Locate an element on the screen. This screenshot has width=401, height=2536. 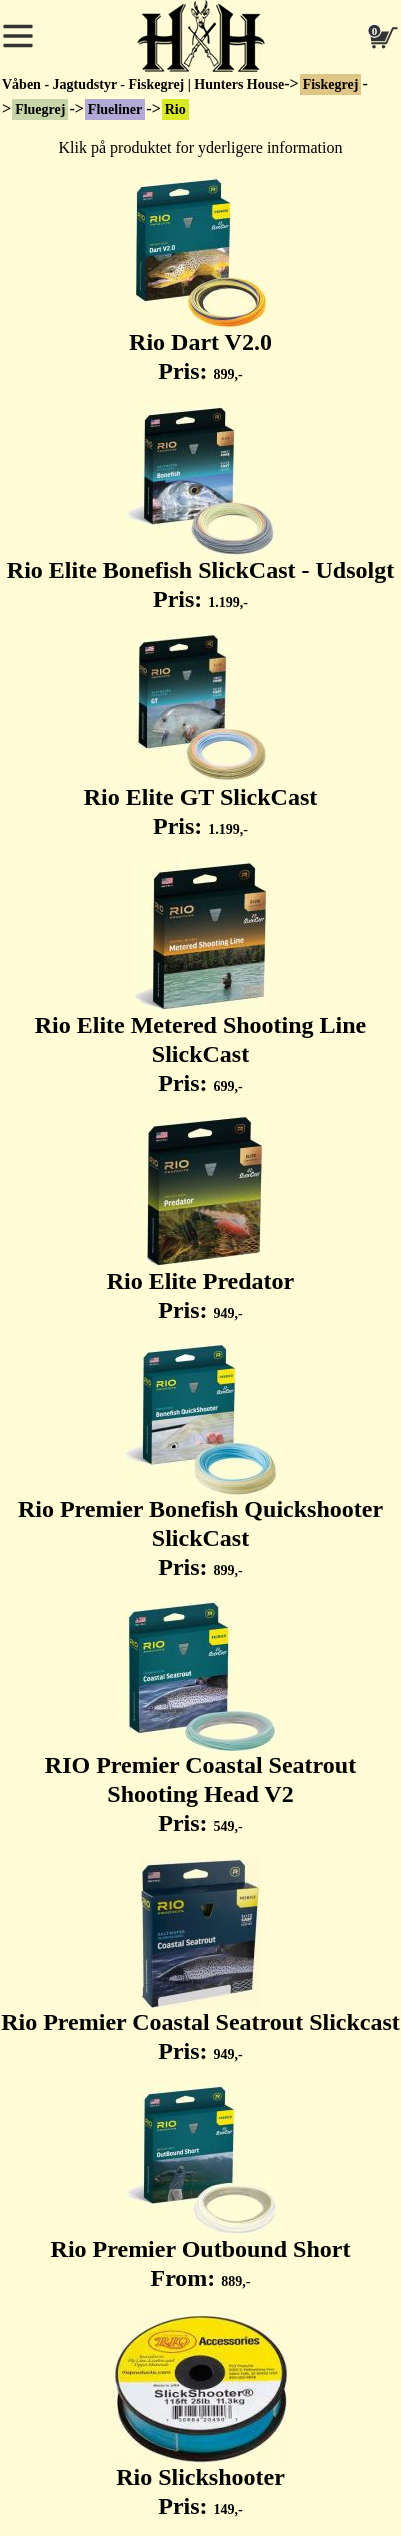
Rio Premier Bonefish Quickshooter SlickCast Pris: is located at coordinates (200, 1462).